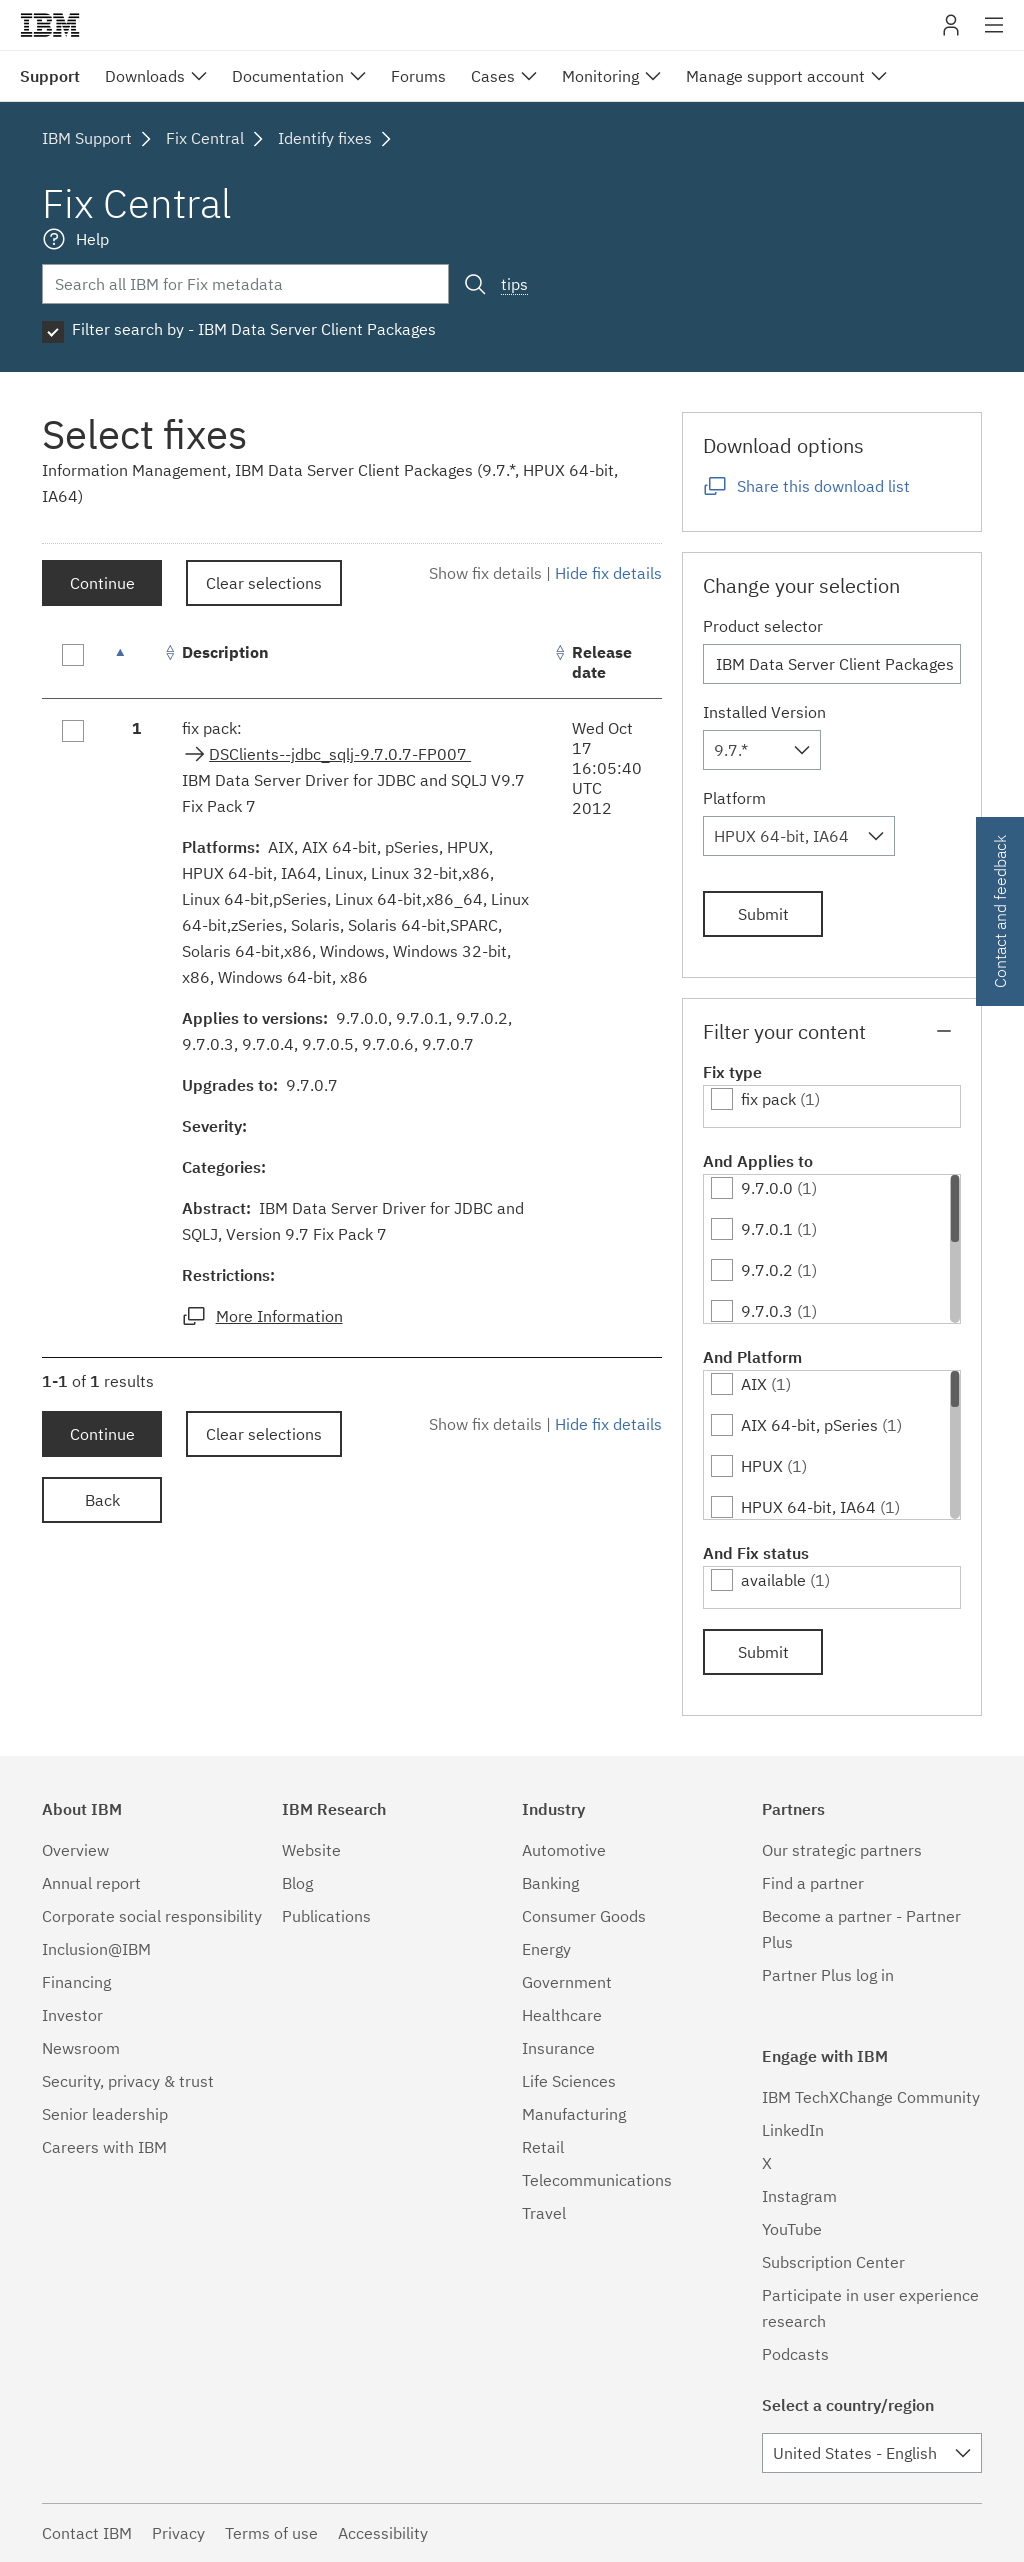  Describe the element at coordinates (793, 2130) in the screenshot. I see `LinkedIn` at that location.